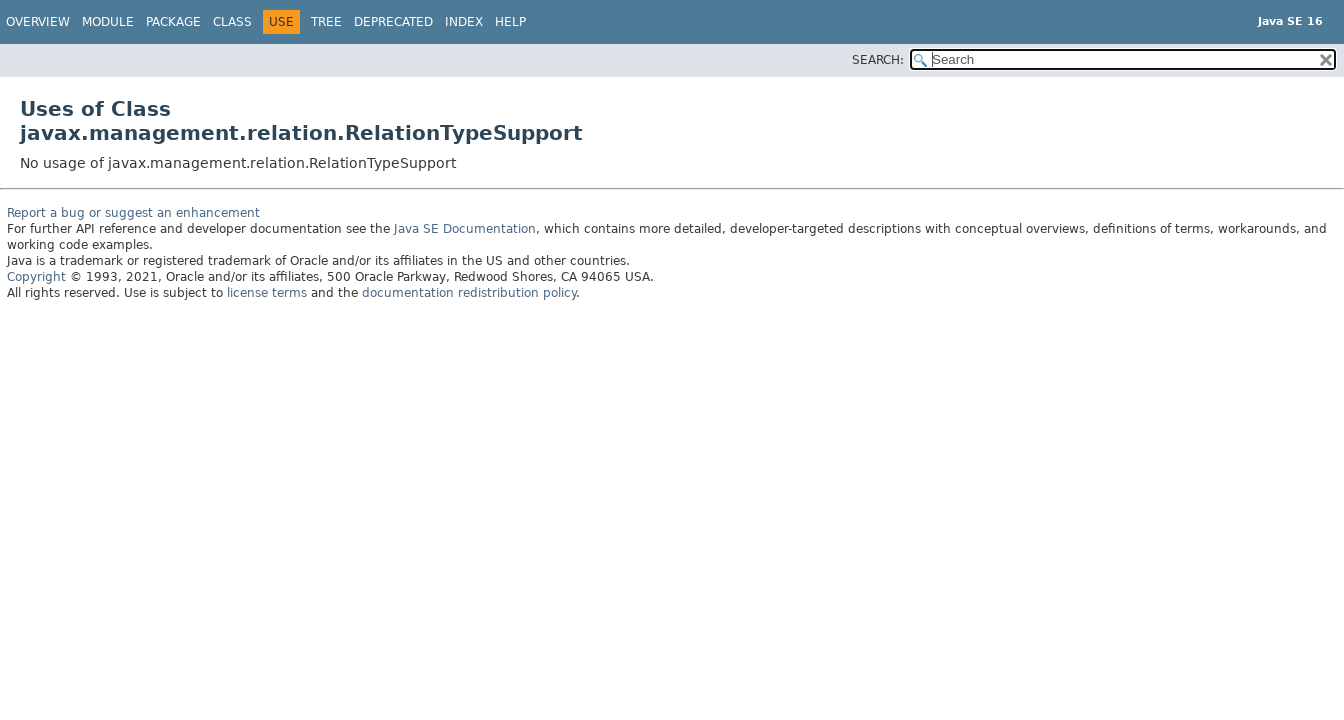 The width and height of the screenshot is (1344, 720). What do you see at coordinates (108, 22) in the screenshot?
I see `Module` at bounding box center [108, 22].